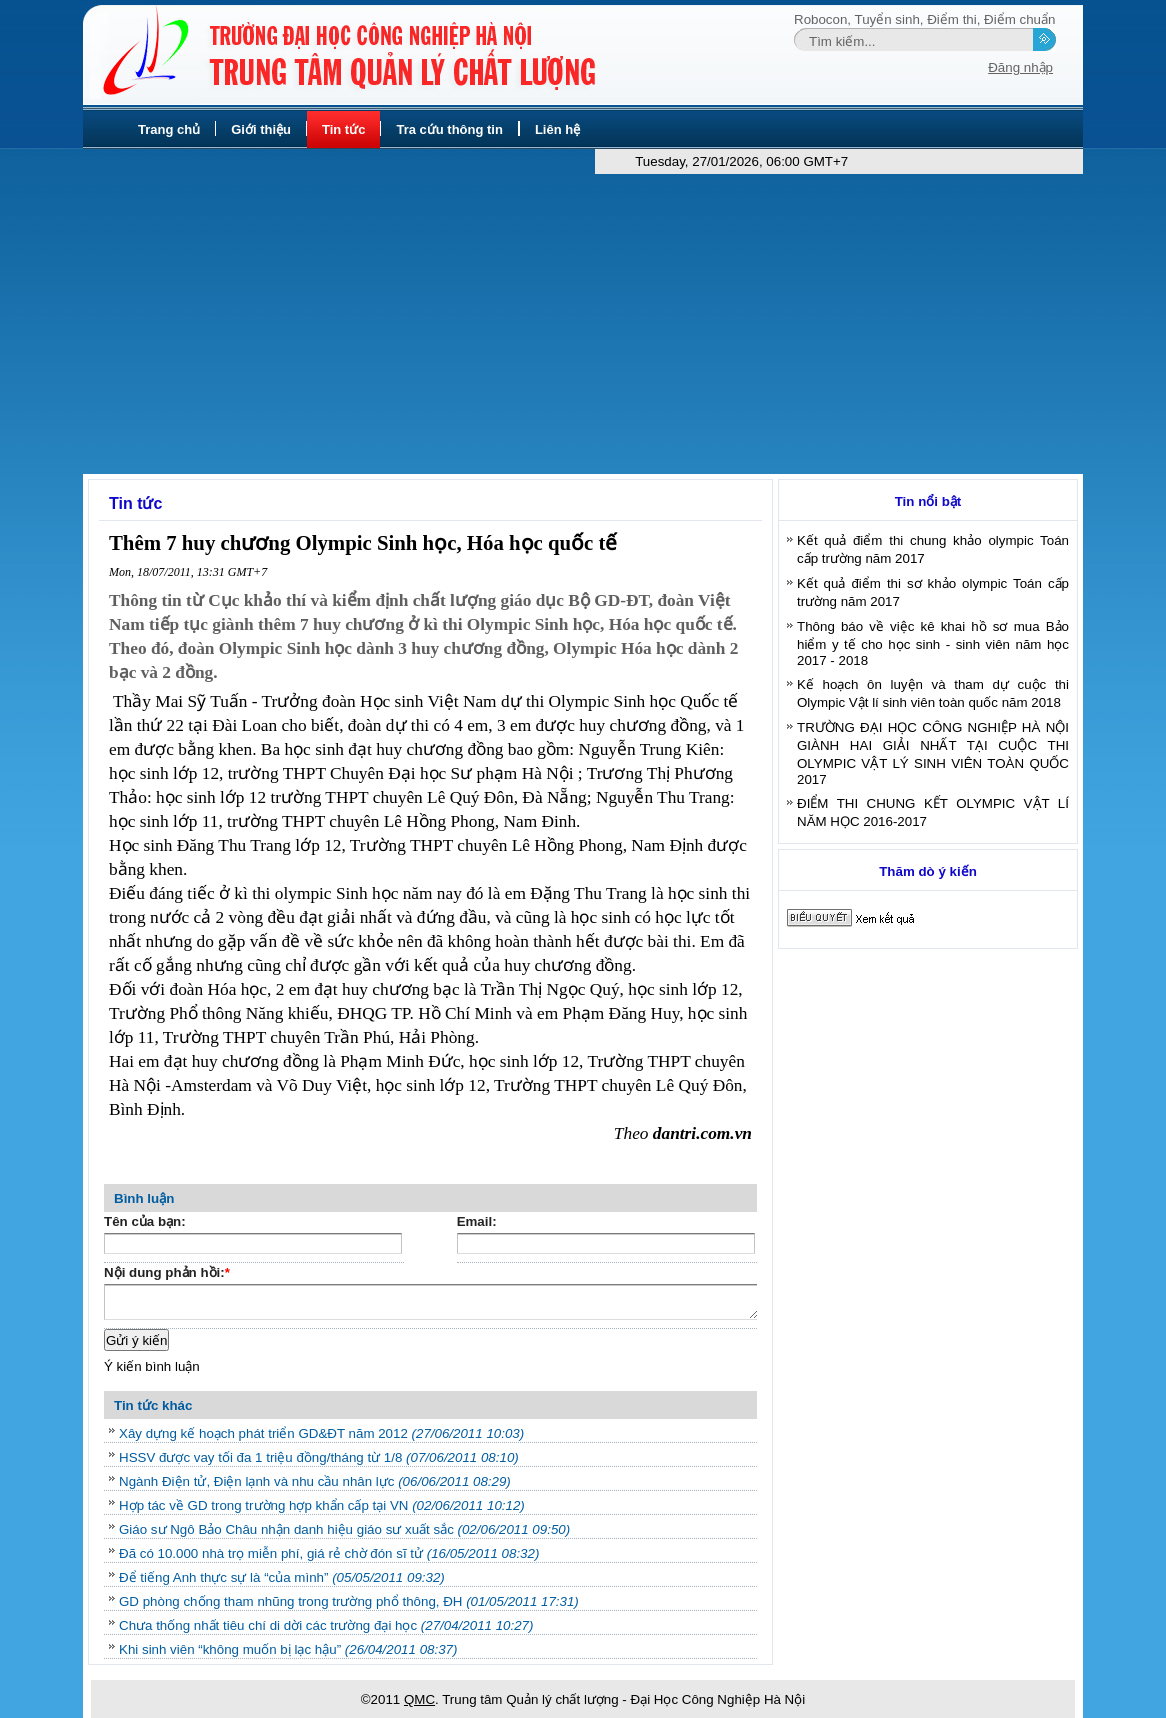  Describe the element at coordinates (282, 1577) in the screenshot. I see `Để tiếng Anh thực sự là “của mình”` at that location.